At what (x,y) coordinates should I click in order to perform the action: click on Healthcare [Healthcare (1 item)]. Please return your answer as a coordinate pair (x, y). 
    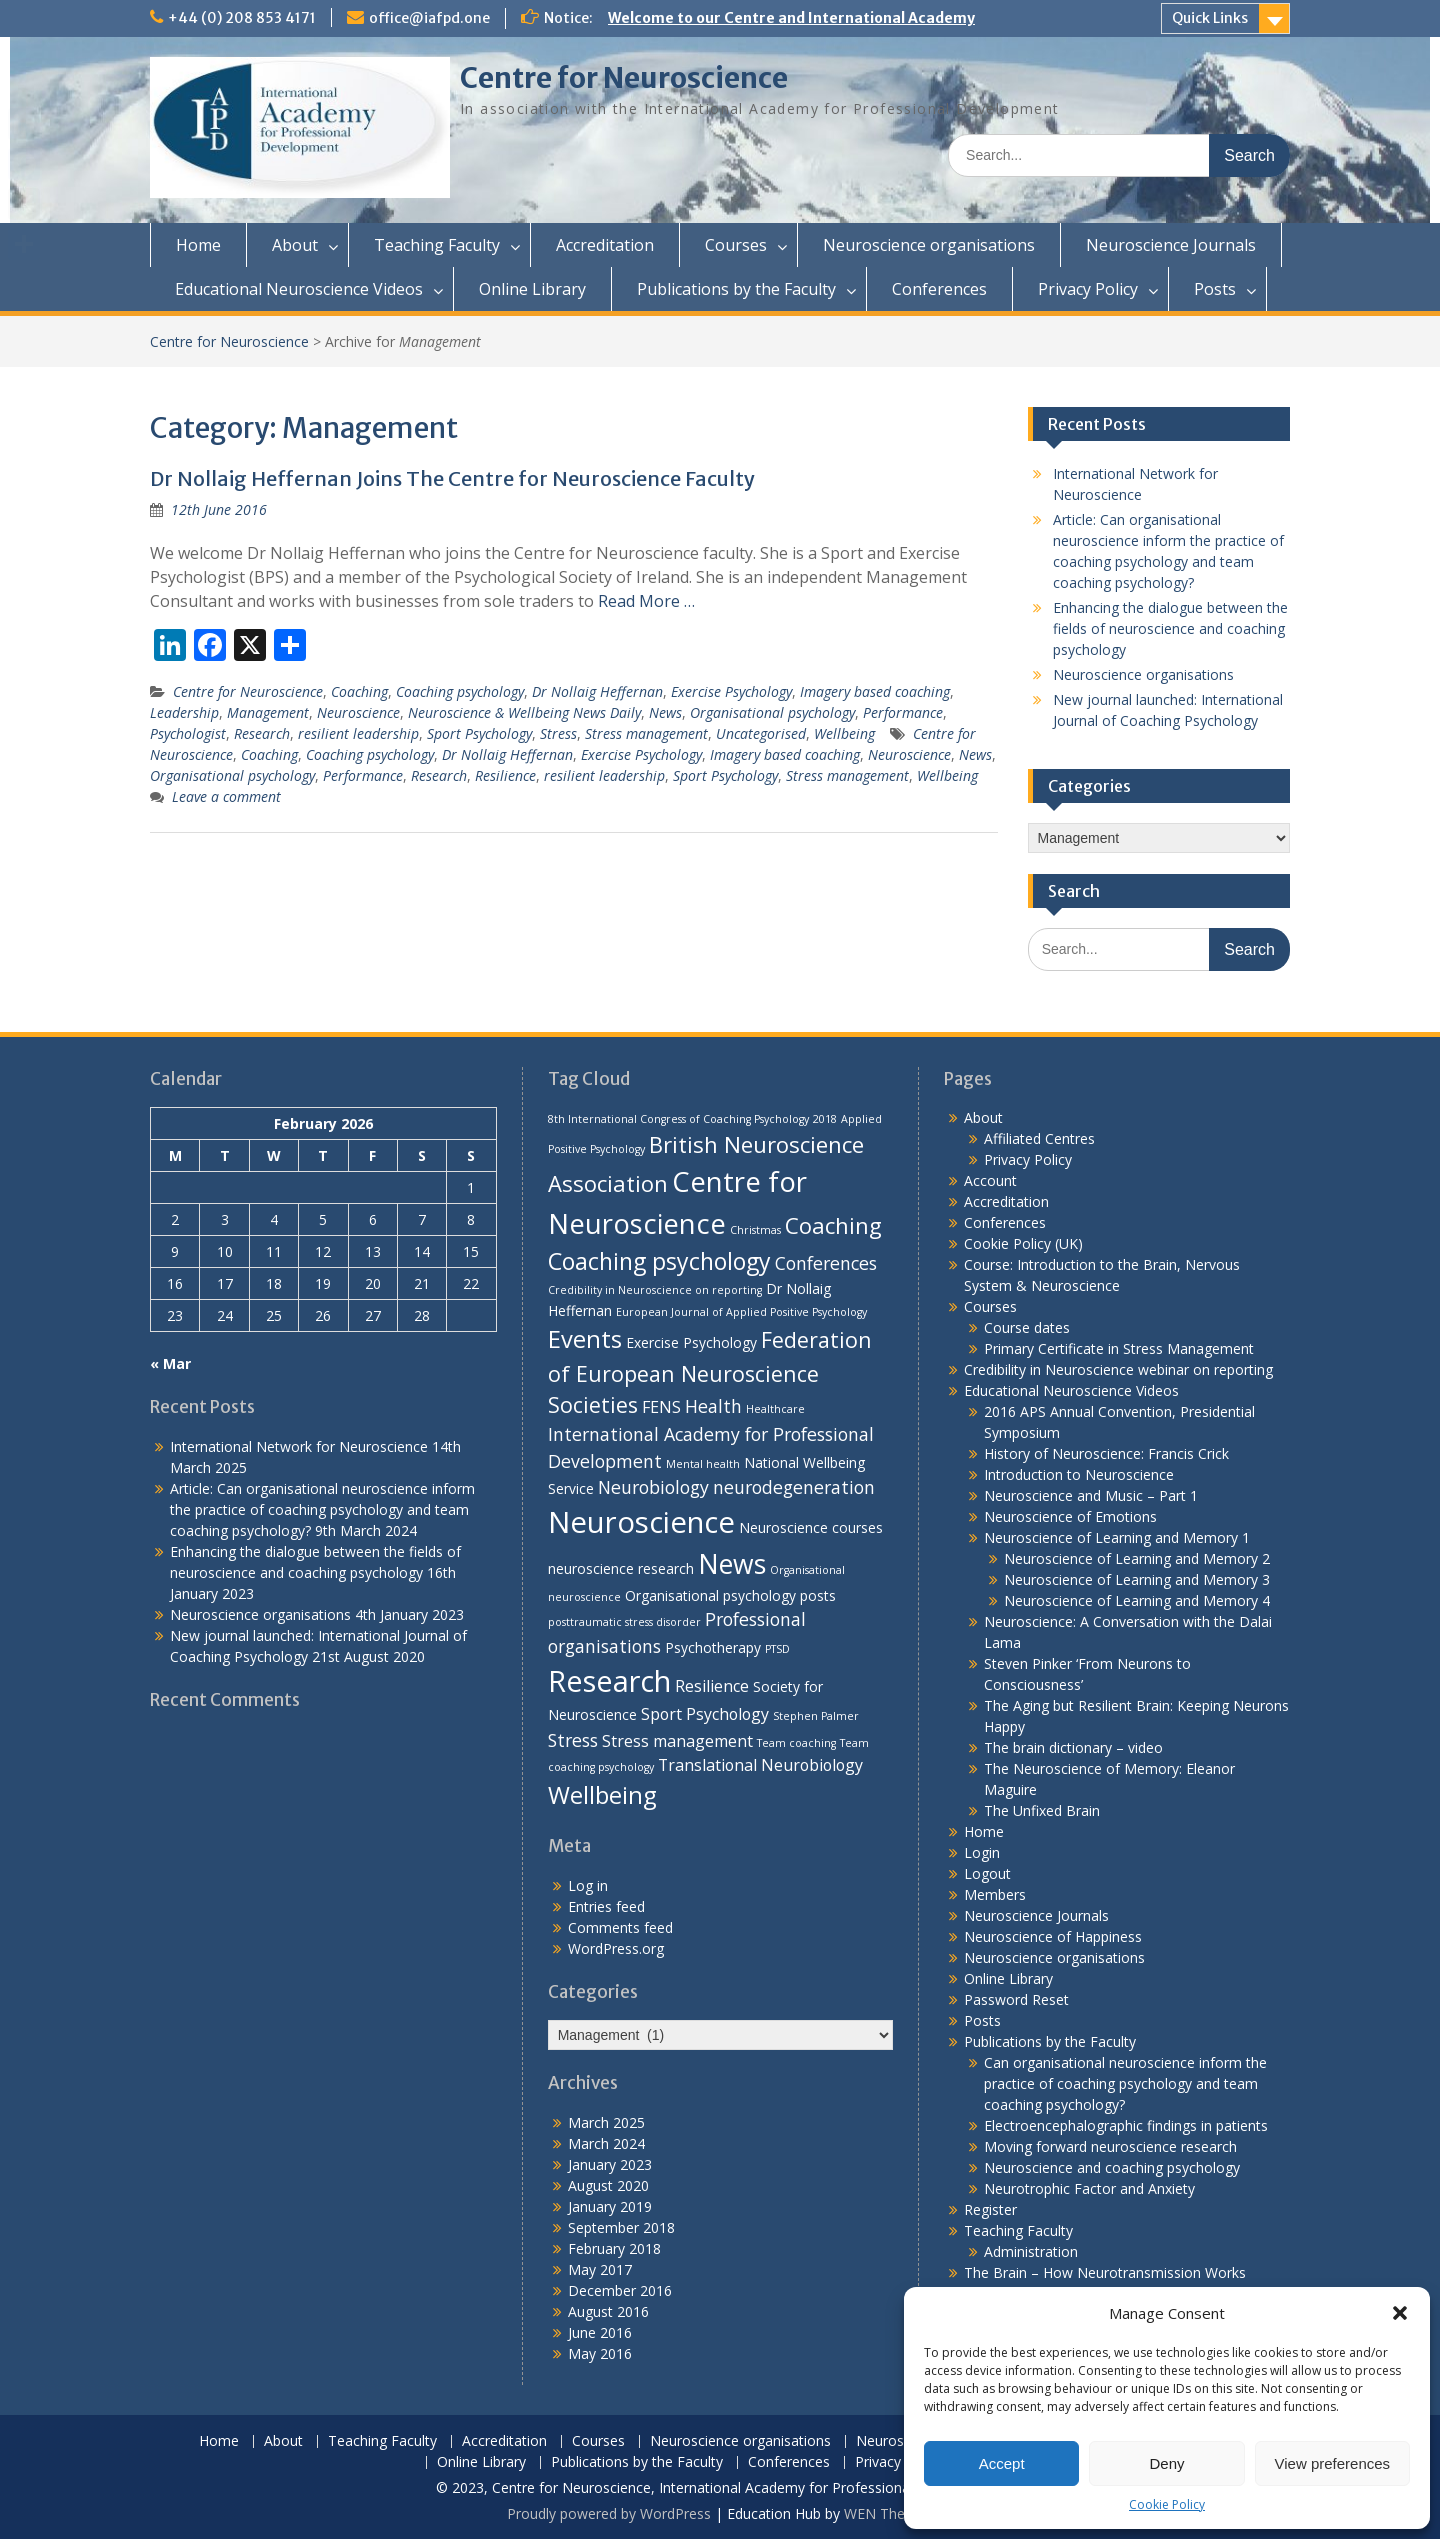
    Looking at the image, I should click on (775, 1409).